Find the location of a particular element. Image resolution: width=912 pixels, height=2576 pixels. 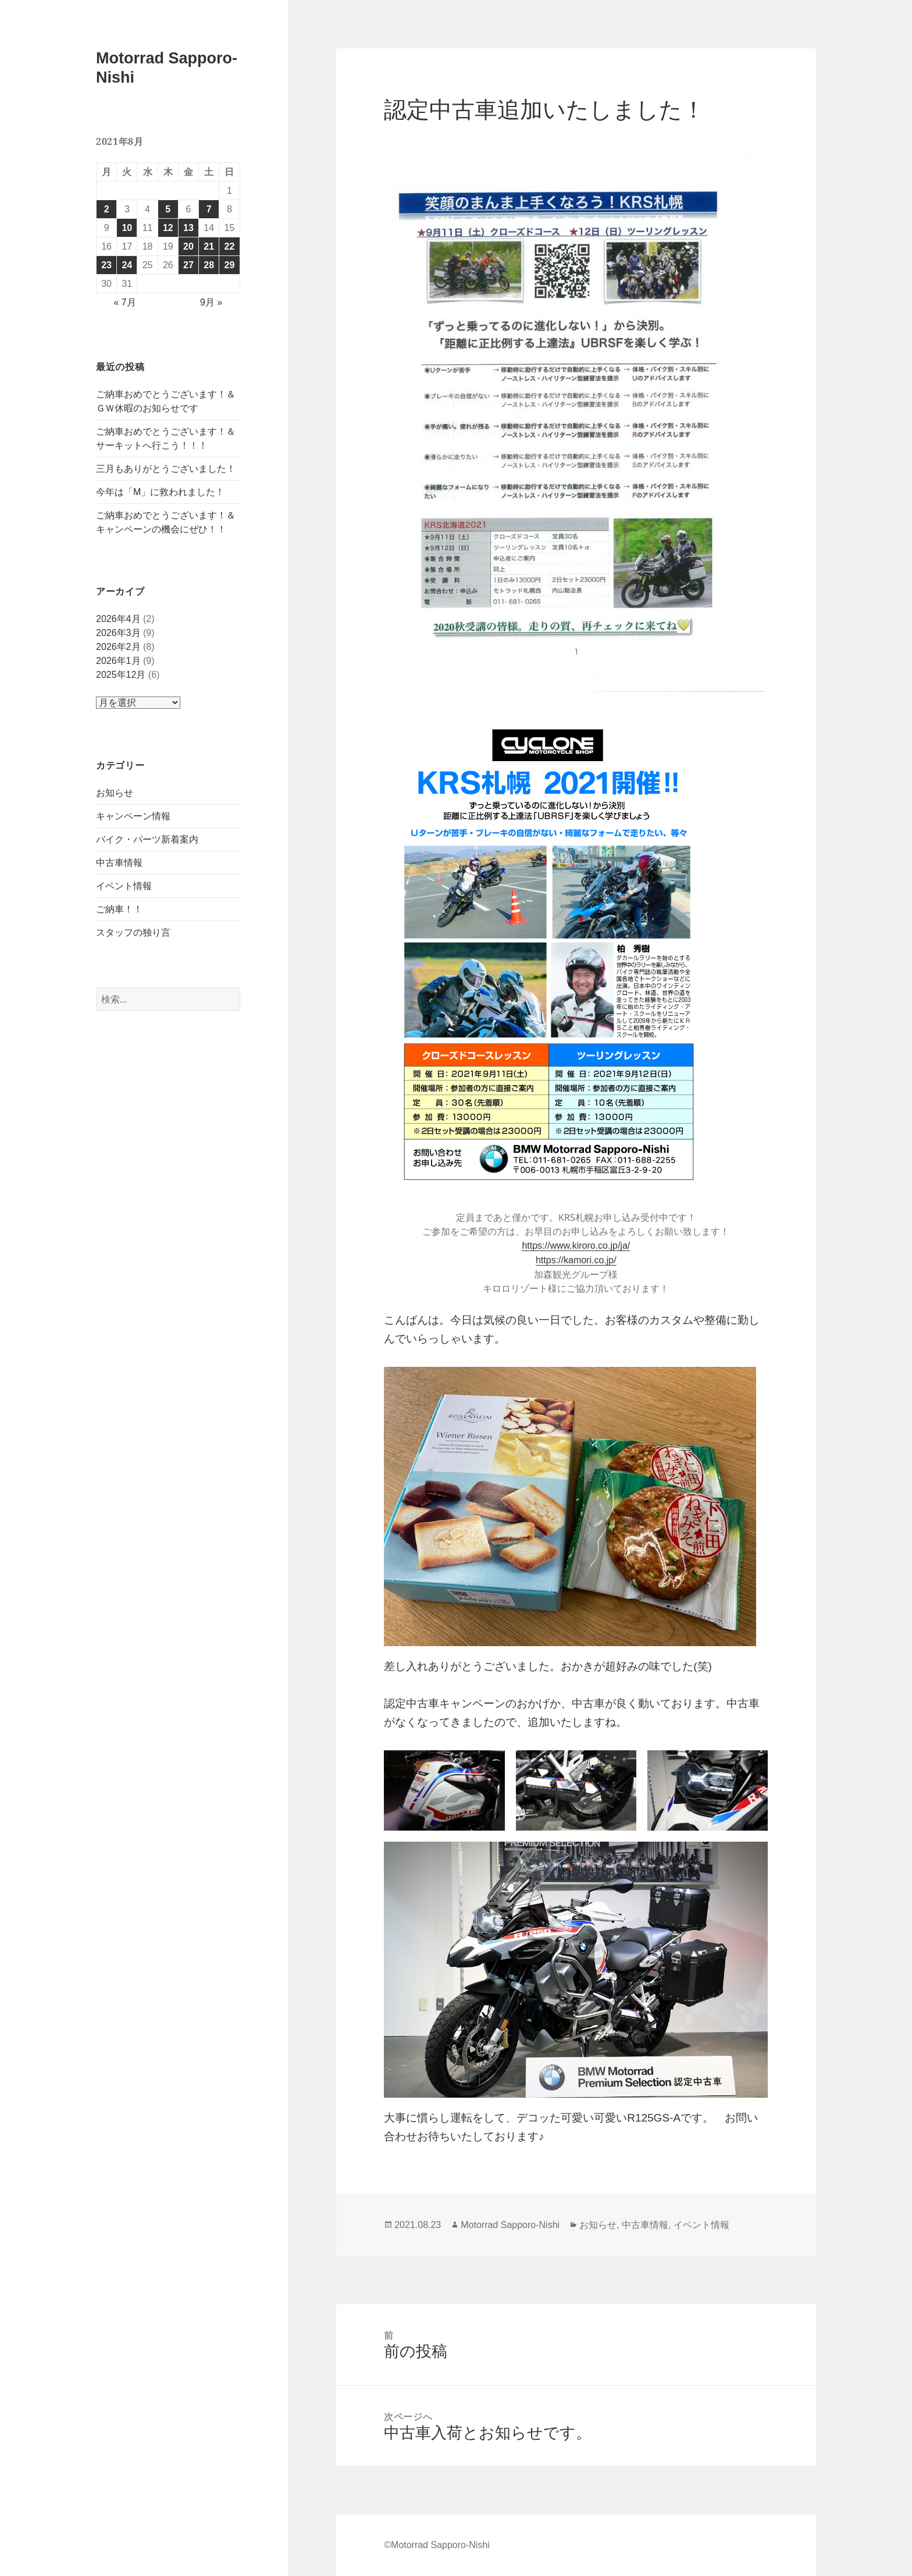

https://www.kiroro.co.jp/ja/ is located at coordinates (576, 1245).